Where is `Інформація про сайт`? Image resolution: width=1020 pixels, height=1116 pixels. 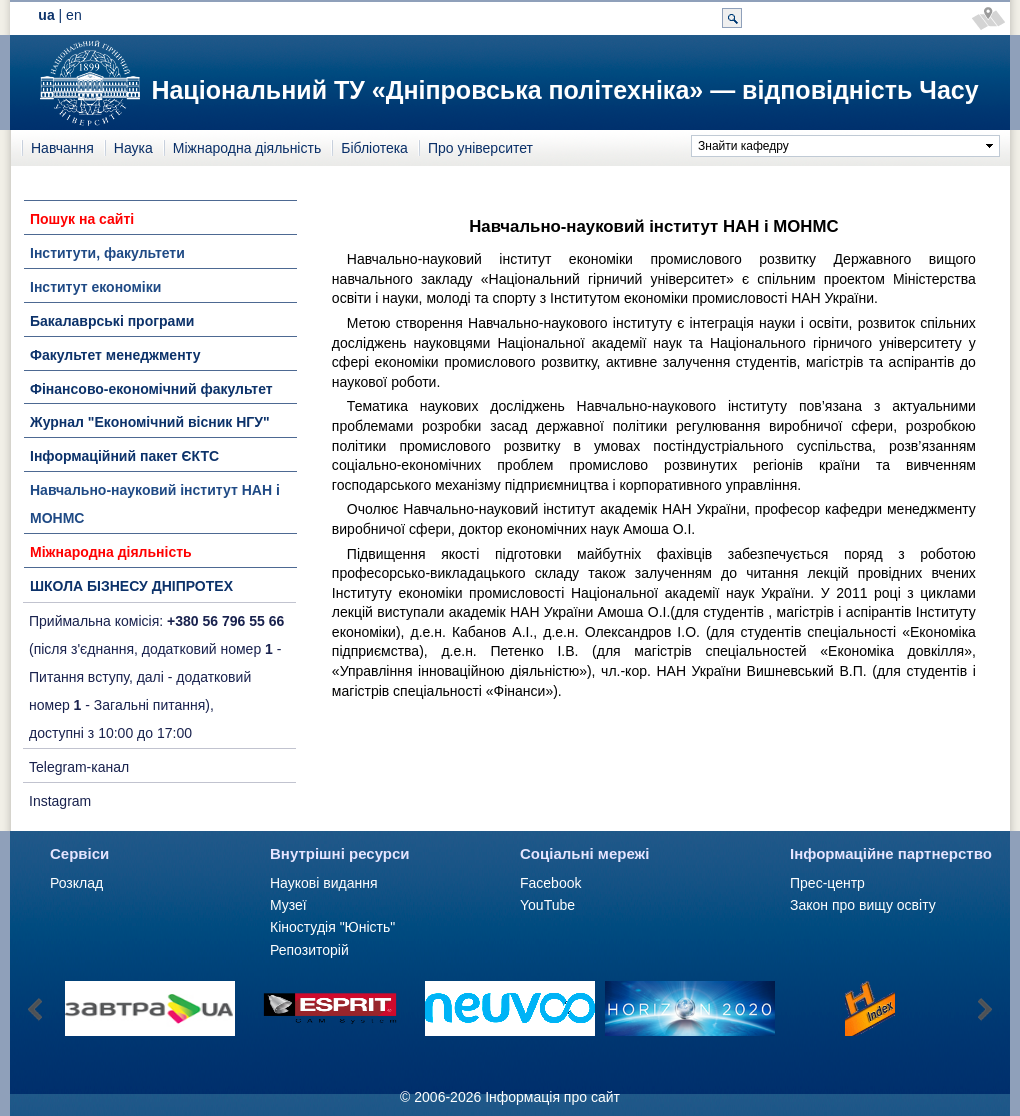 Інформація про сайт is located at coordinates (552, 1097).